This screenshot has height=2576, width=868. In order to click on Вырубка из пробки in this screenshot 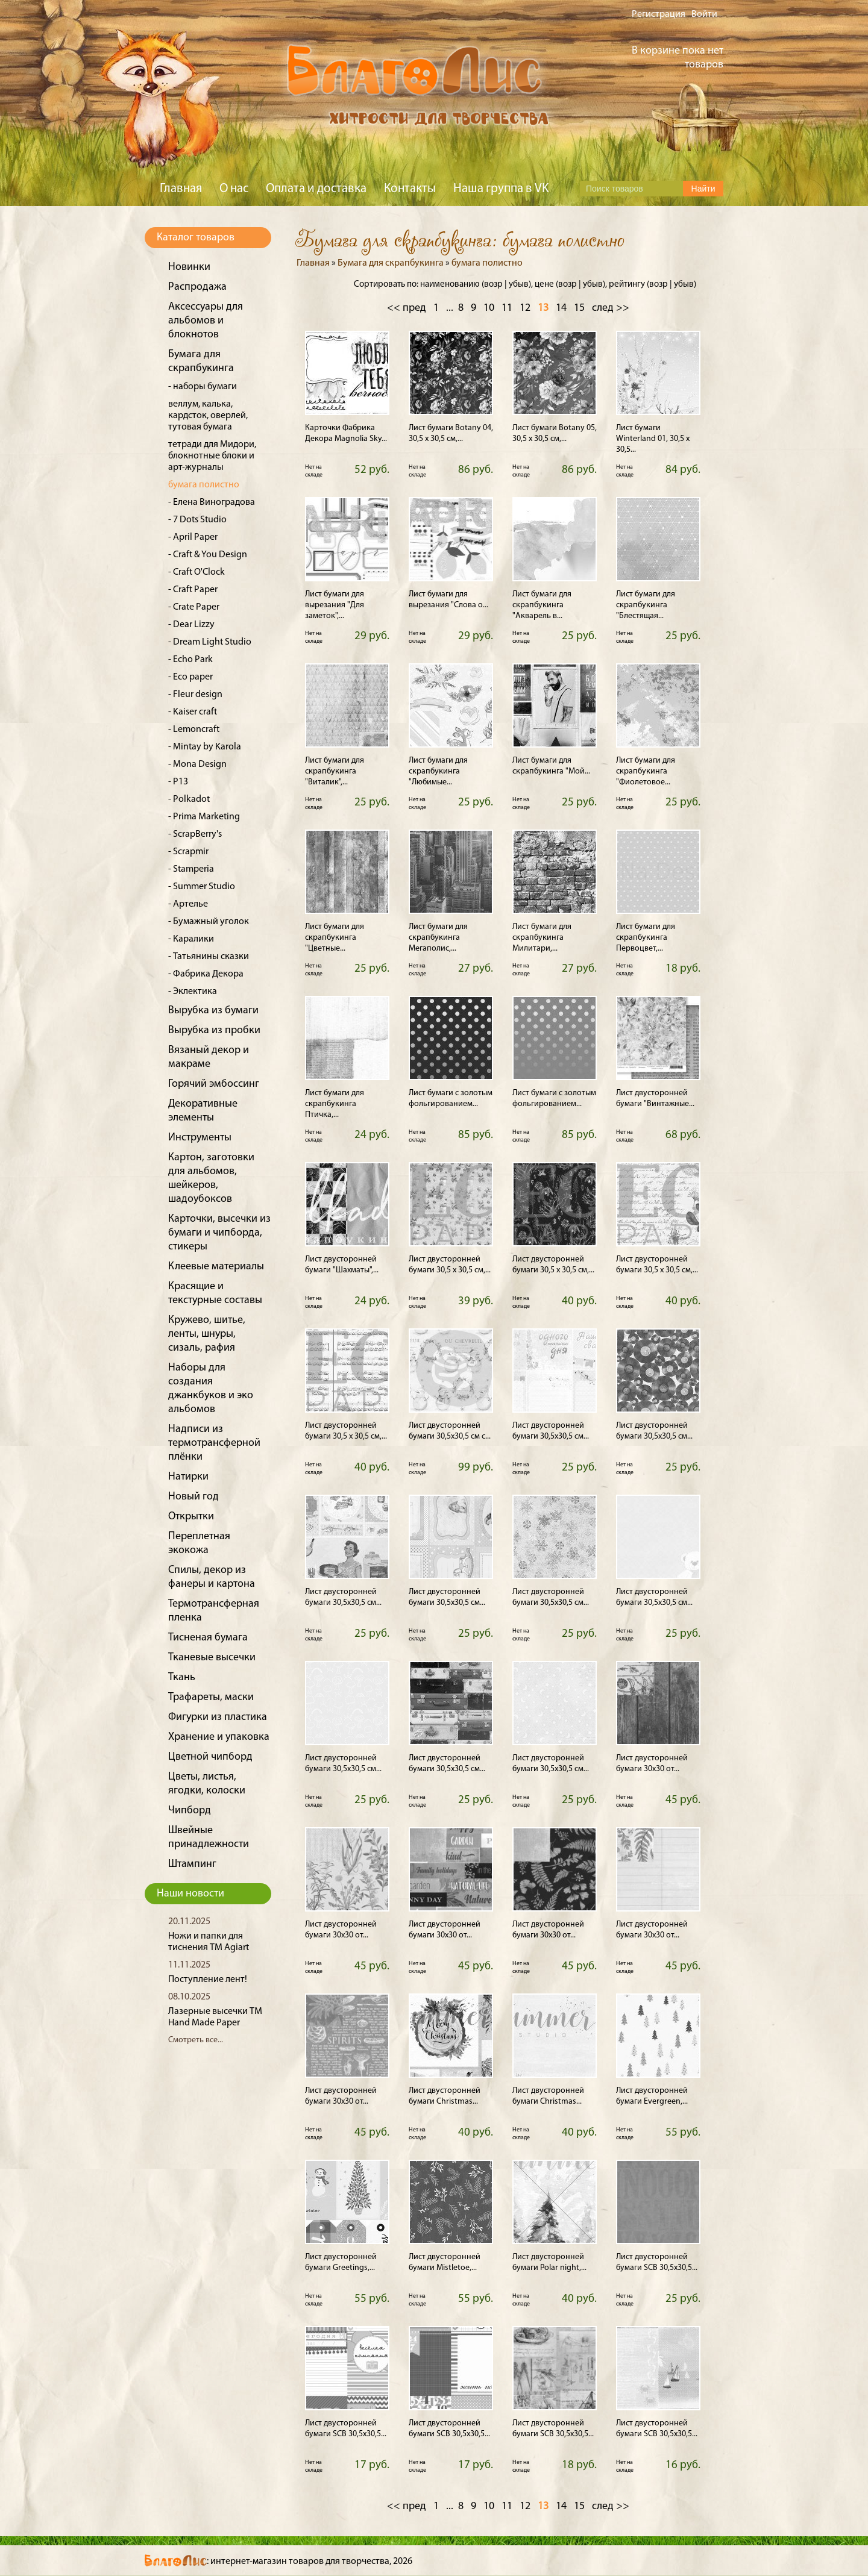, I will do `click(214, 1030)`.